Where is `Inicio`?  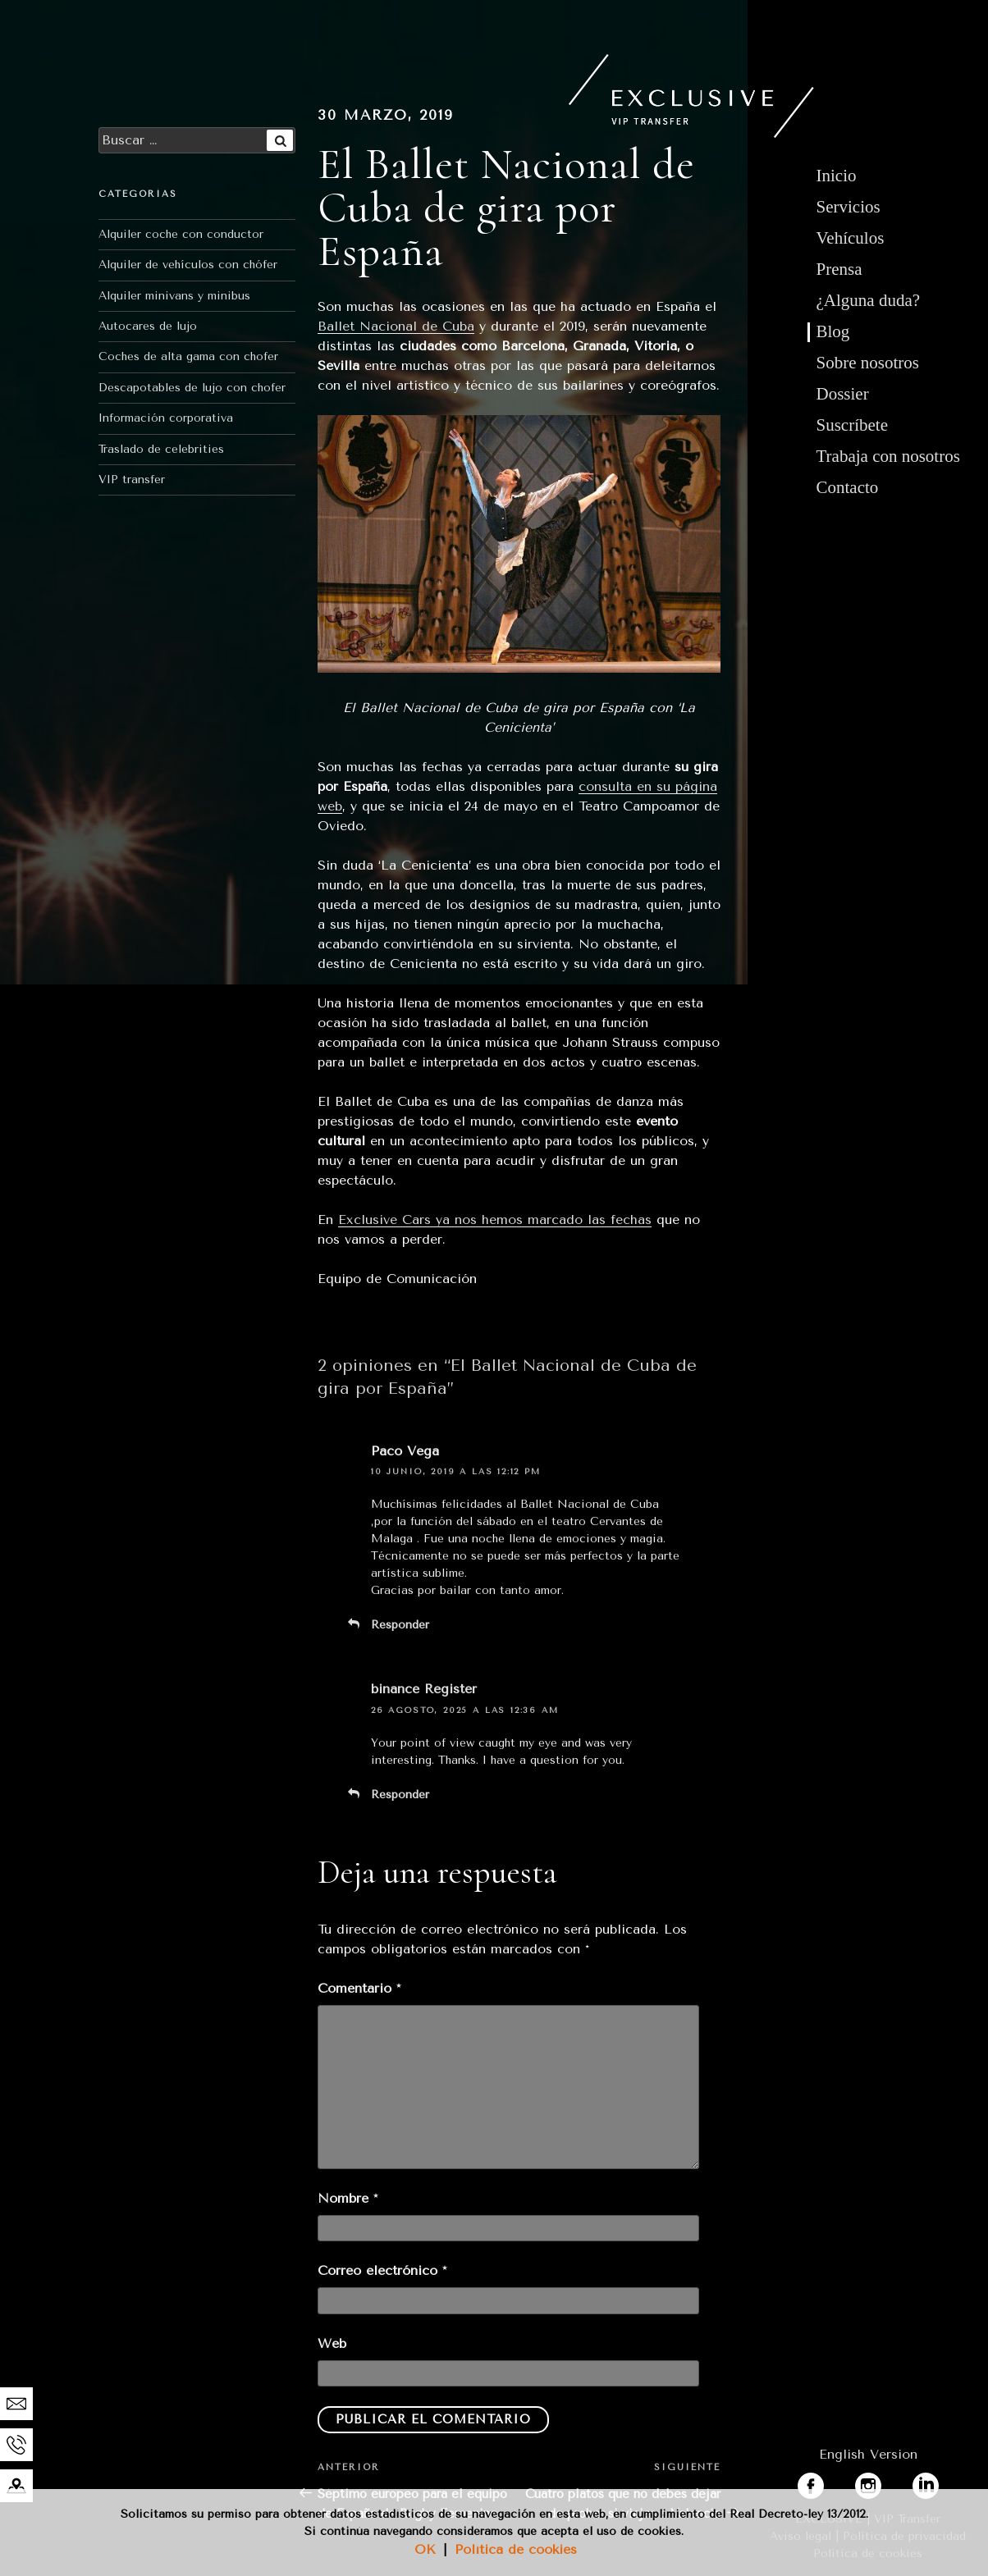
Inicio is located at coordinates (836, 175).